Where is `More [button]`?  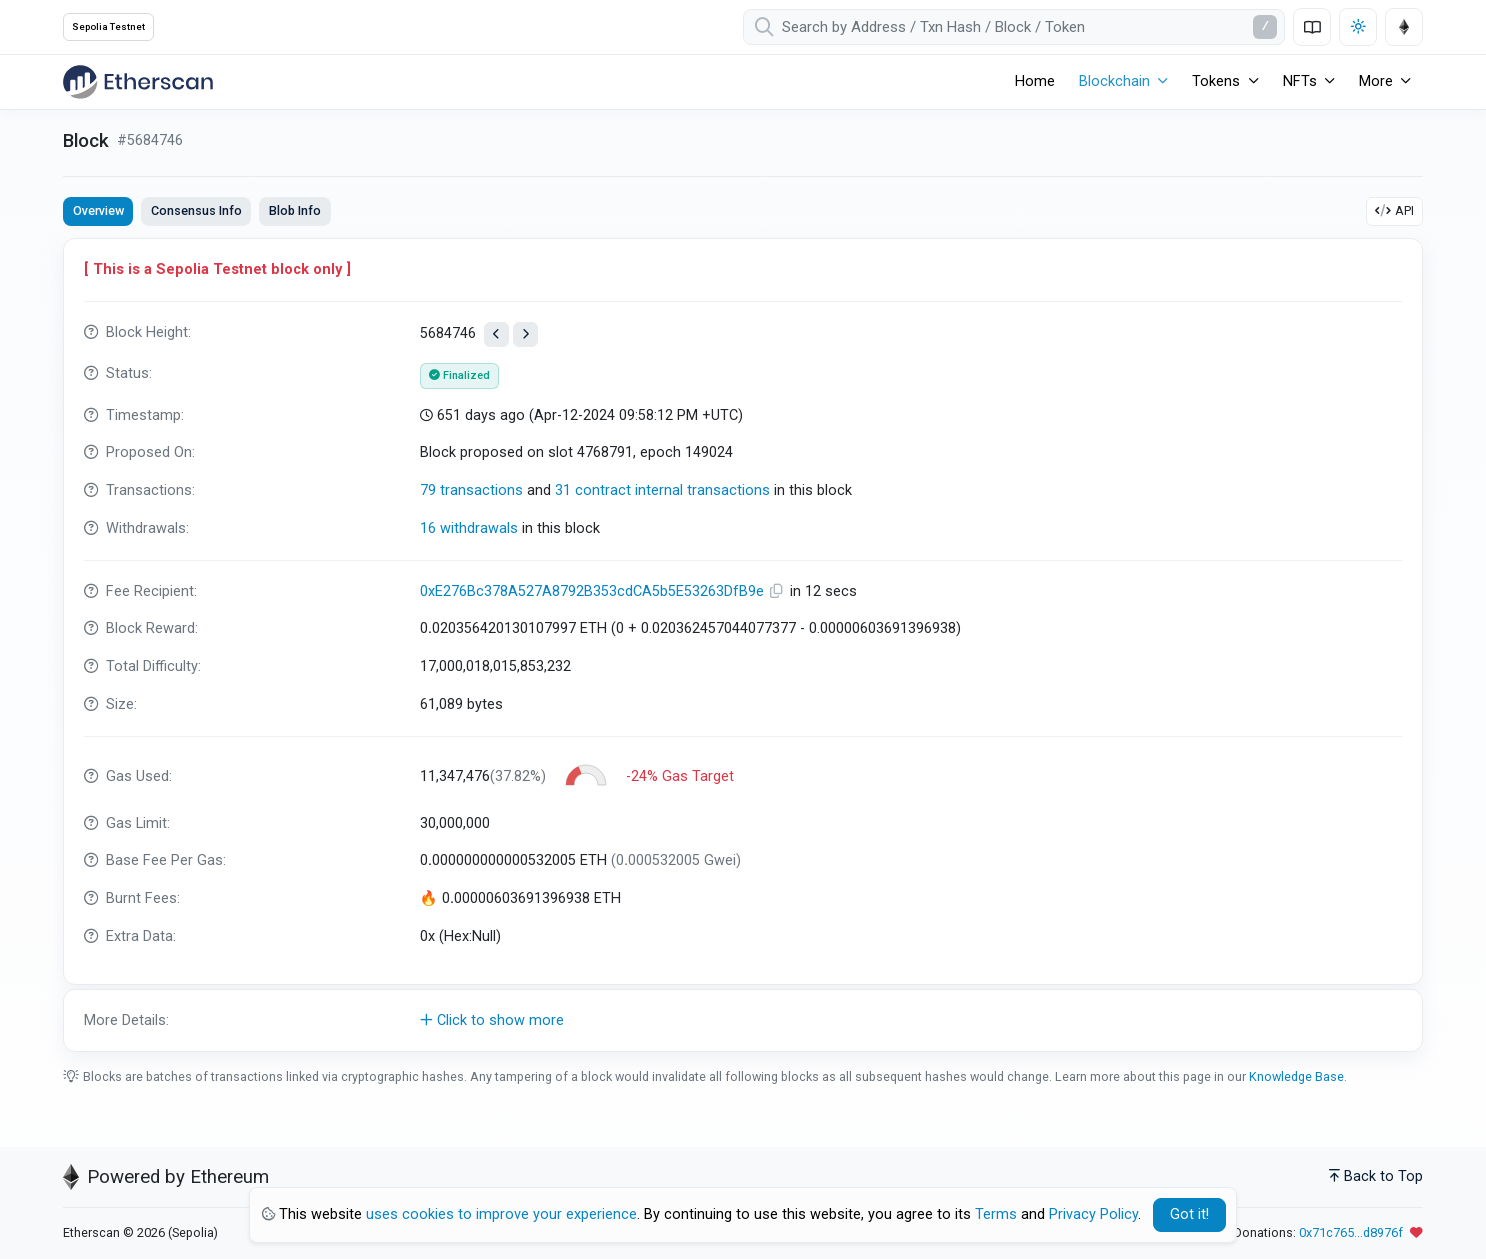 More [button] is located at coordinates (1376, 81).